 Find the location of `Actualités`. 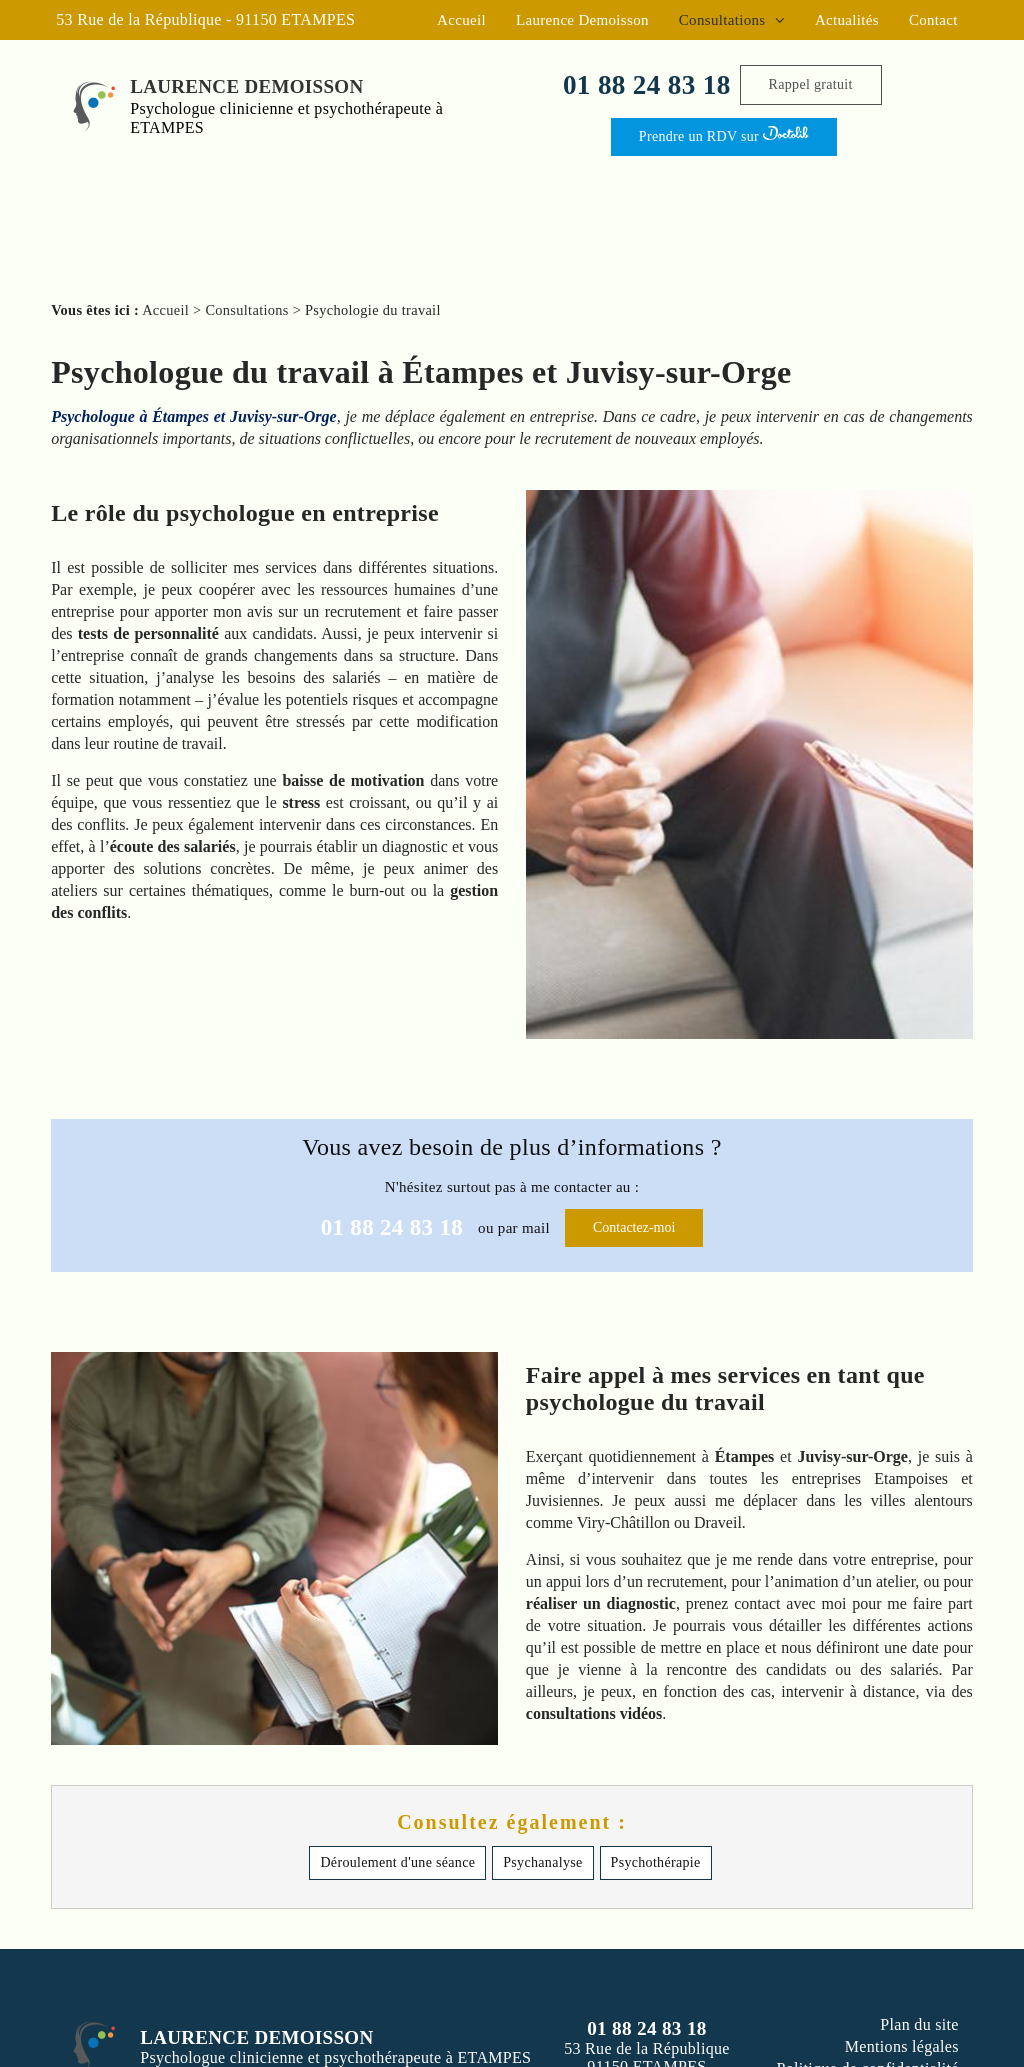

Actualités is located at coordinates (847, 20).